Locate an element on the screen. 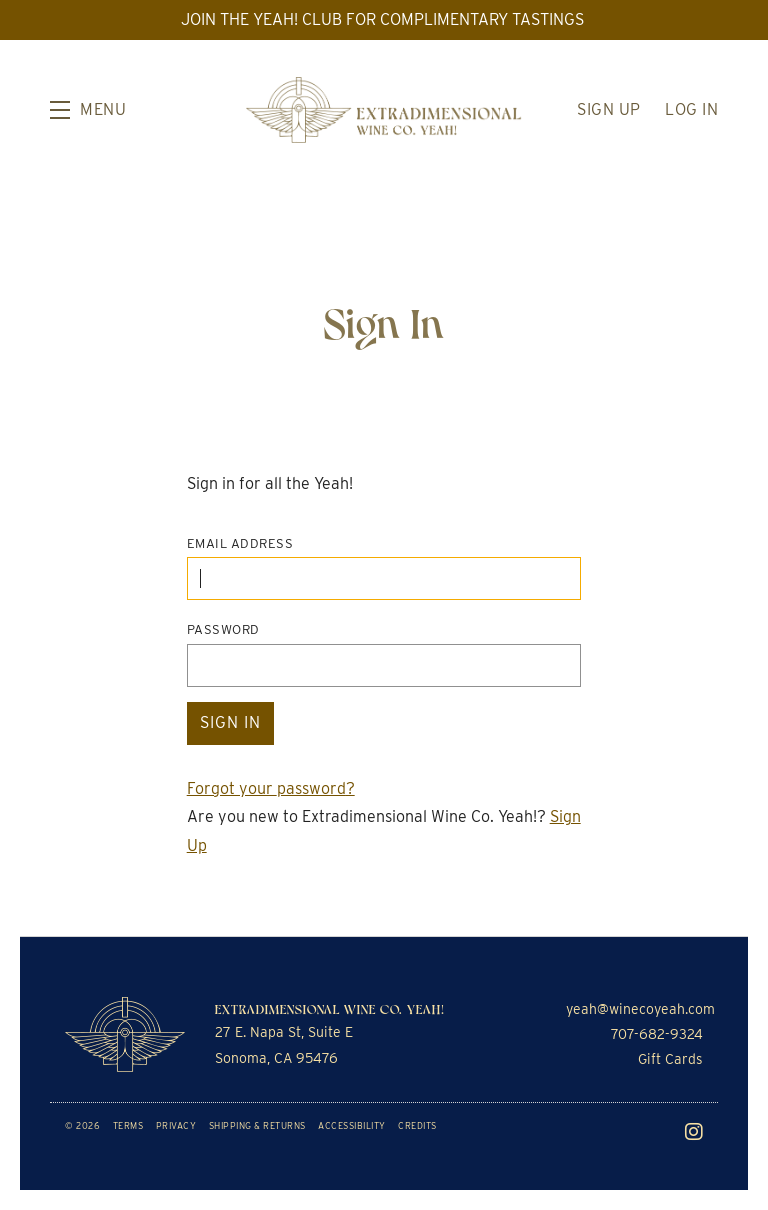 This screenshot has width=768, height=1210. [Instagram] is located at coordinates (694, 1132).